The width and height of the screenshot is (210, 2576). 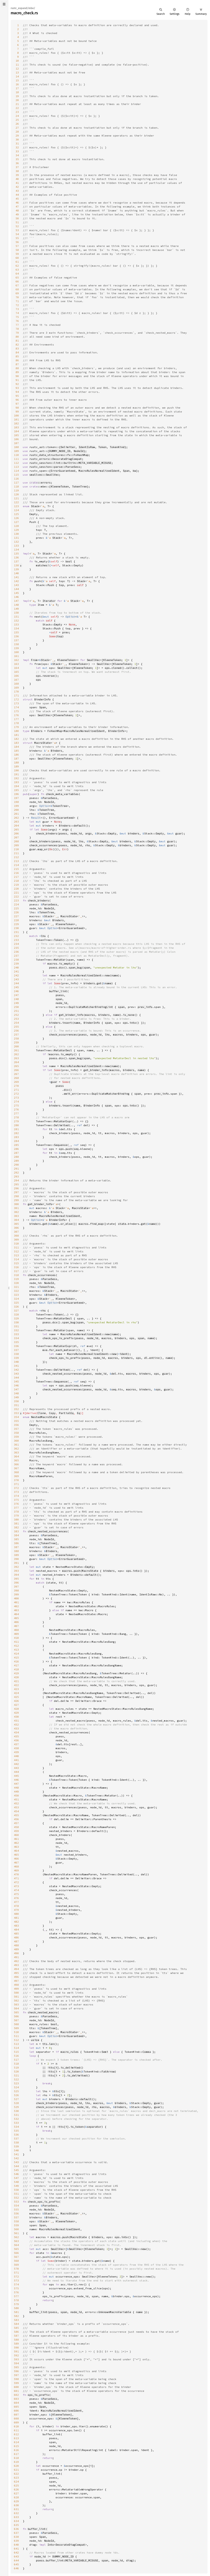 I want to click on 456, so click(x=16, y=1819).